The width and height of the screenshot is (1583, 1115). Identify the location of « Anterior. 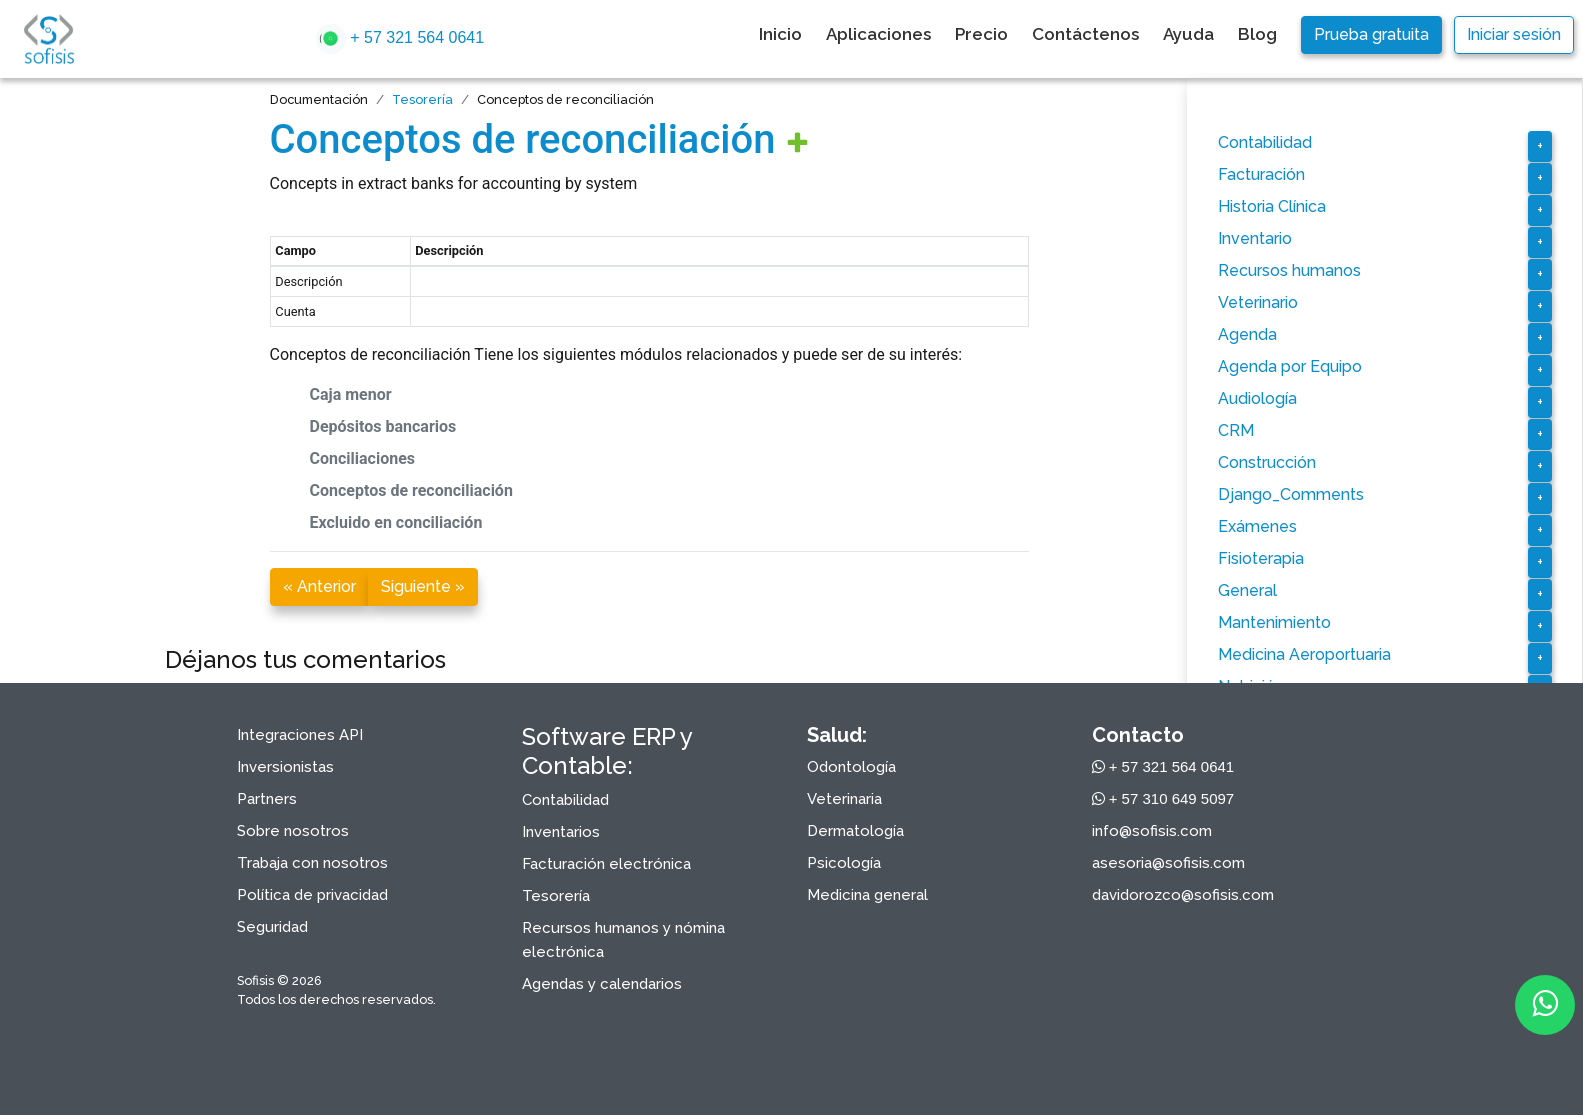
(319, 586).